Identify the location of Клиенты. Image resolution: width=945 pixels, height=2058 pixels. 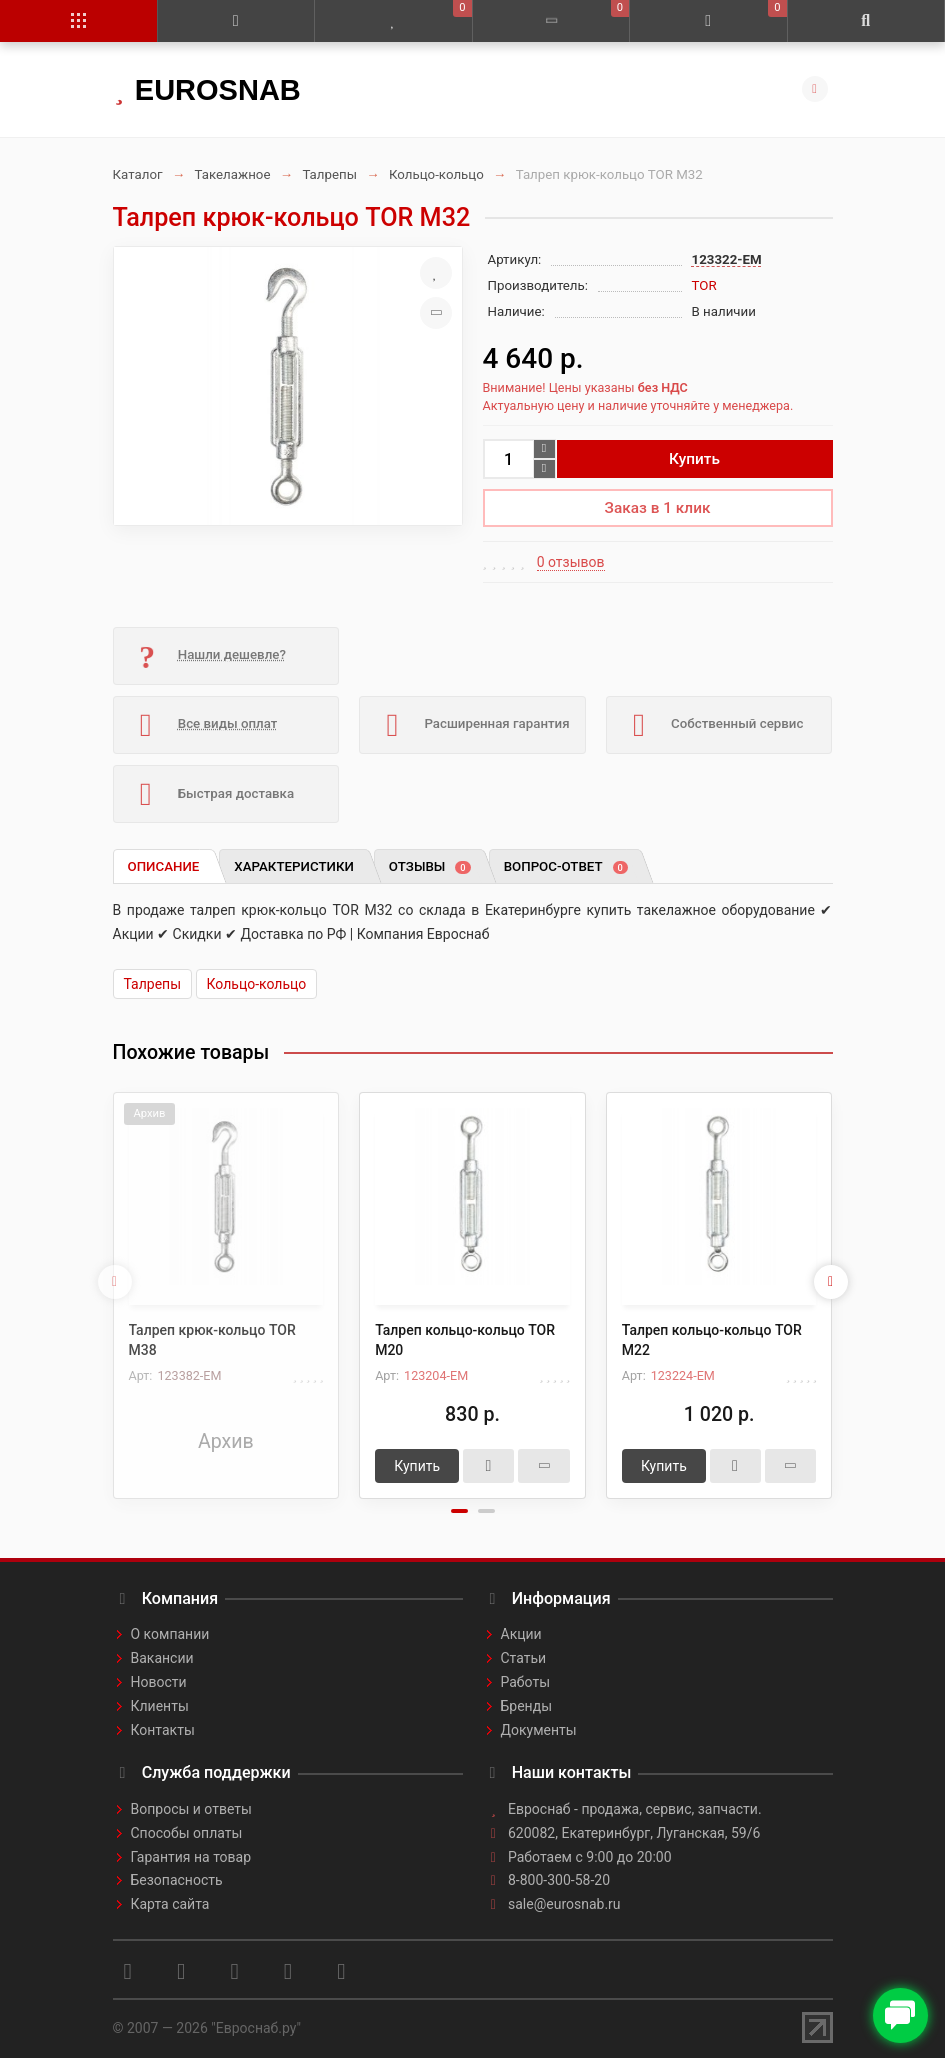
(160, 1706).